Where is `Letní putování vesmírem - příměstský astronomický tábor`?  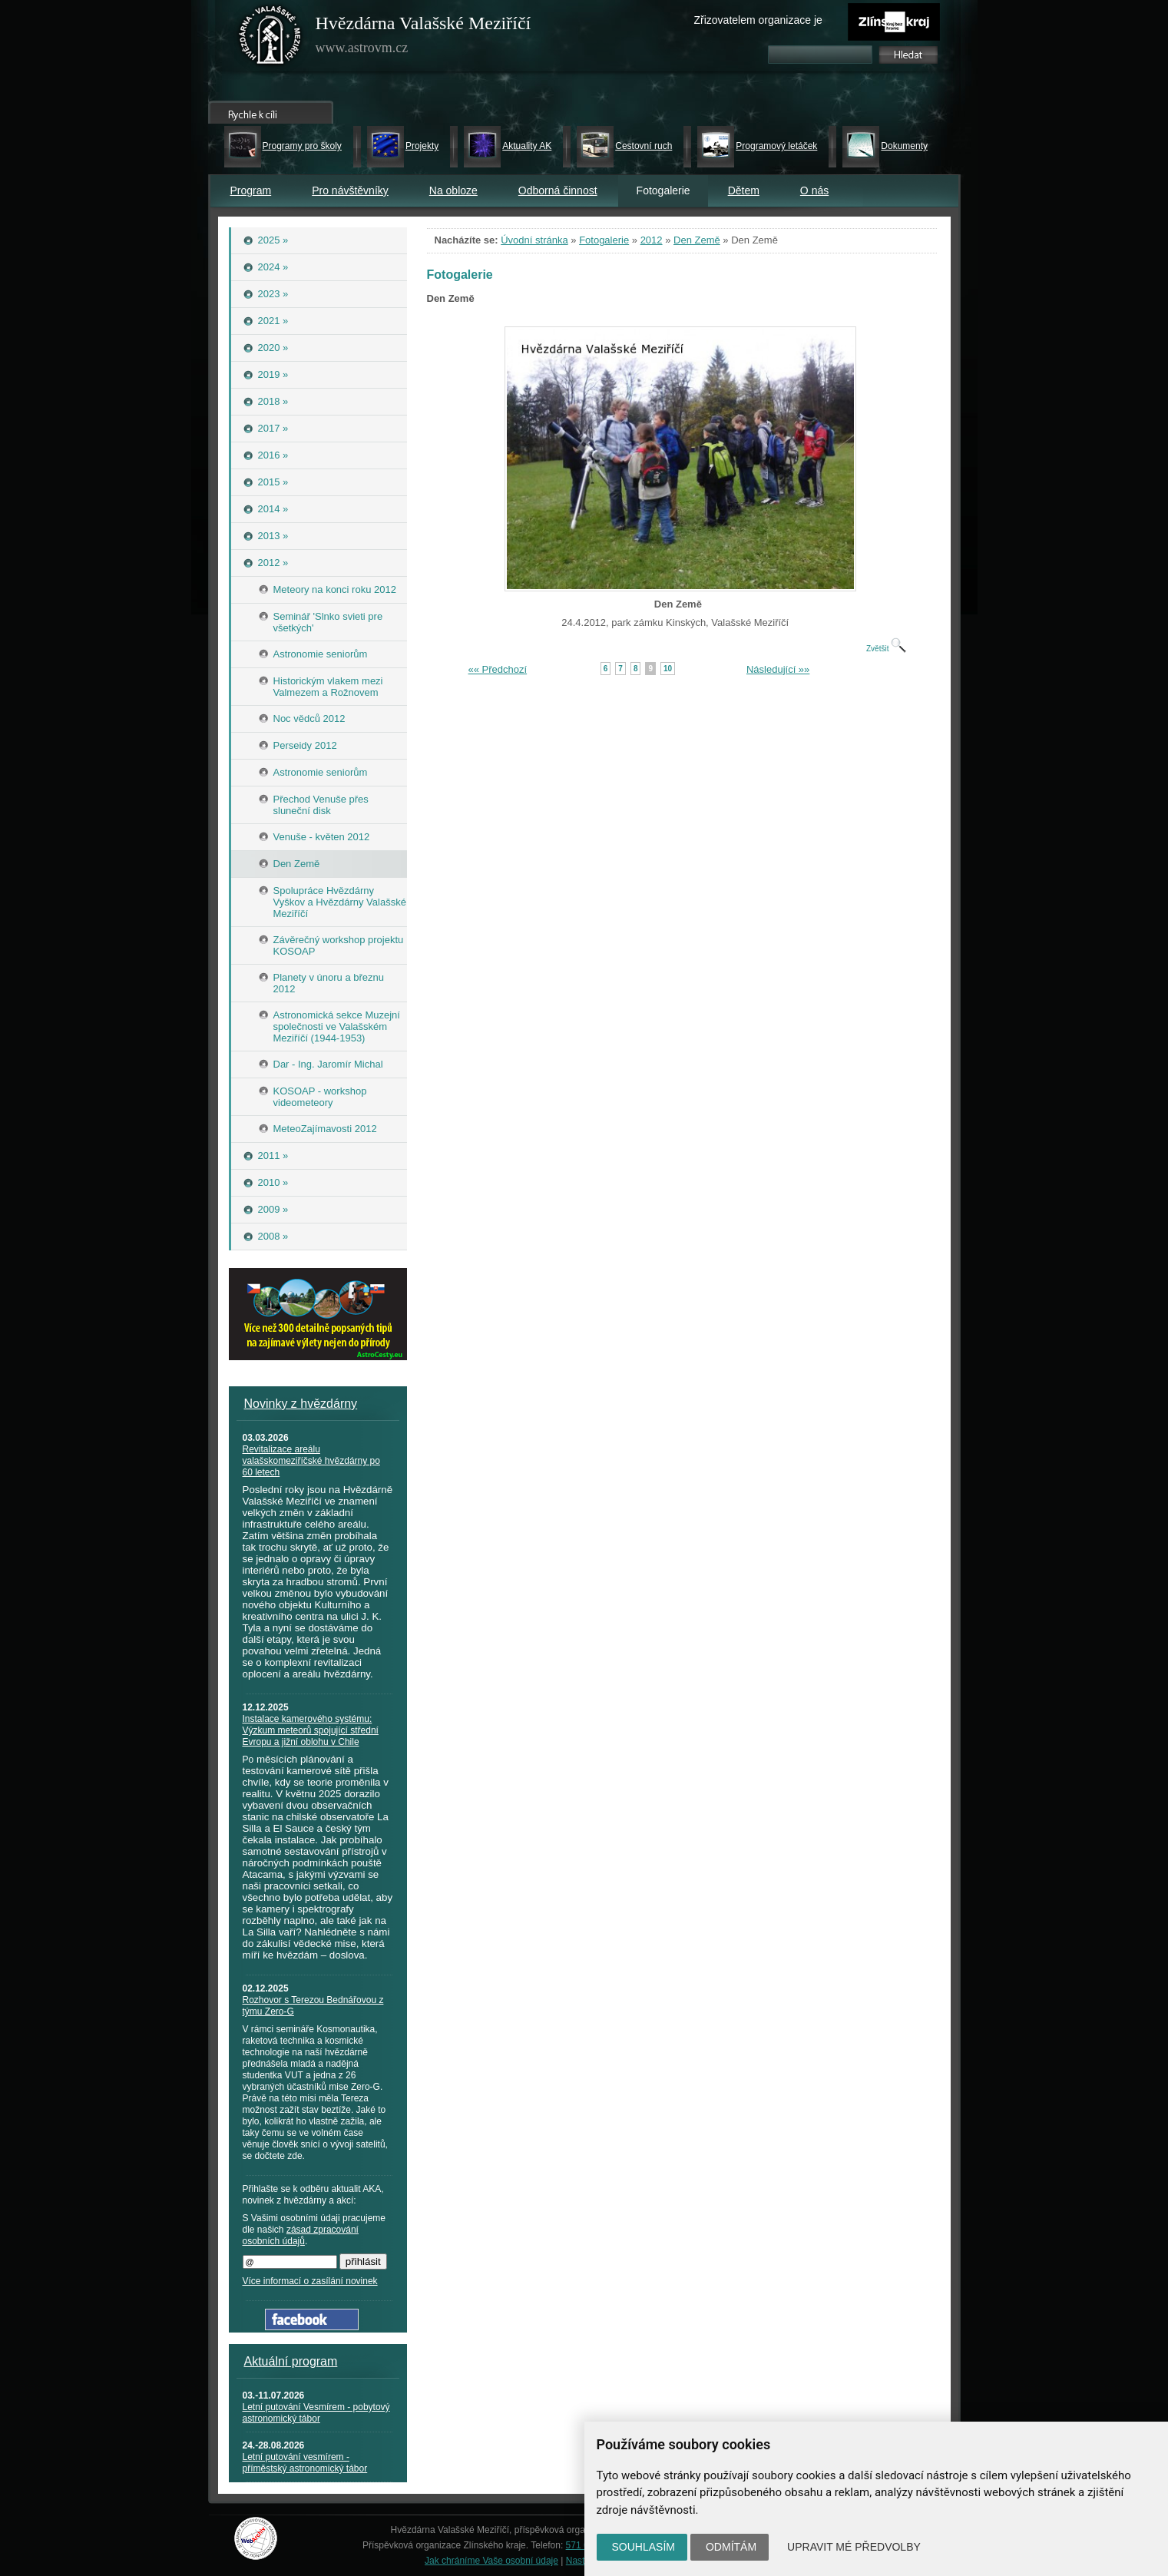
Letní putování vesmírem - příměstský astronomický tábor is located at coordinates (305, 2463).